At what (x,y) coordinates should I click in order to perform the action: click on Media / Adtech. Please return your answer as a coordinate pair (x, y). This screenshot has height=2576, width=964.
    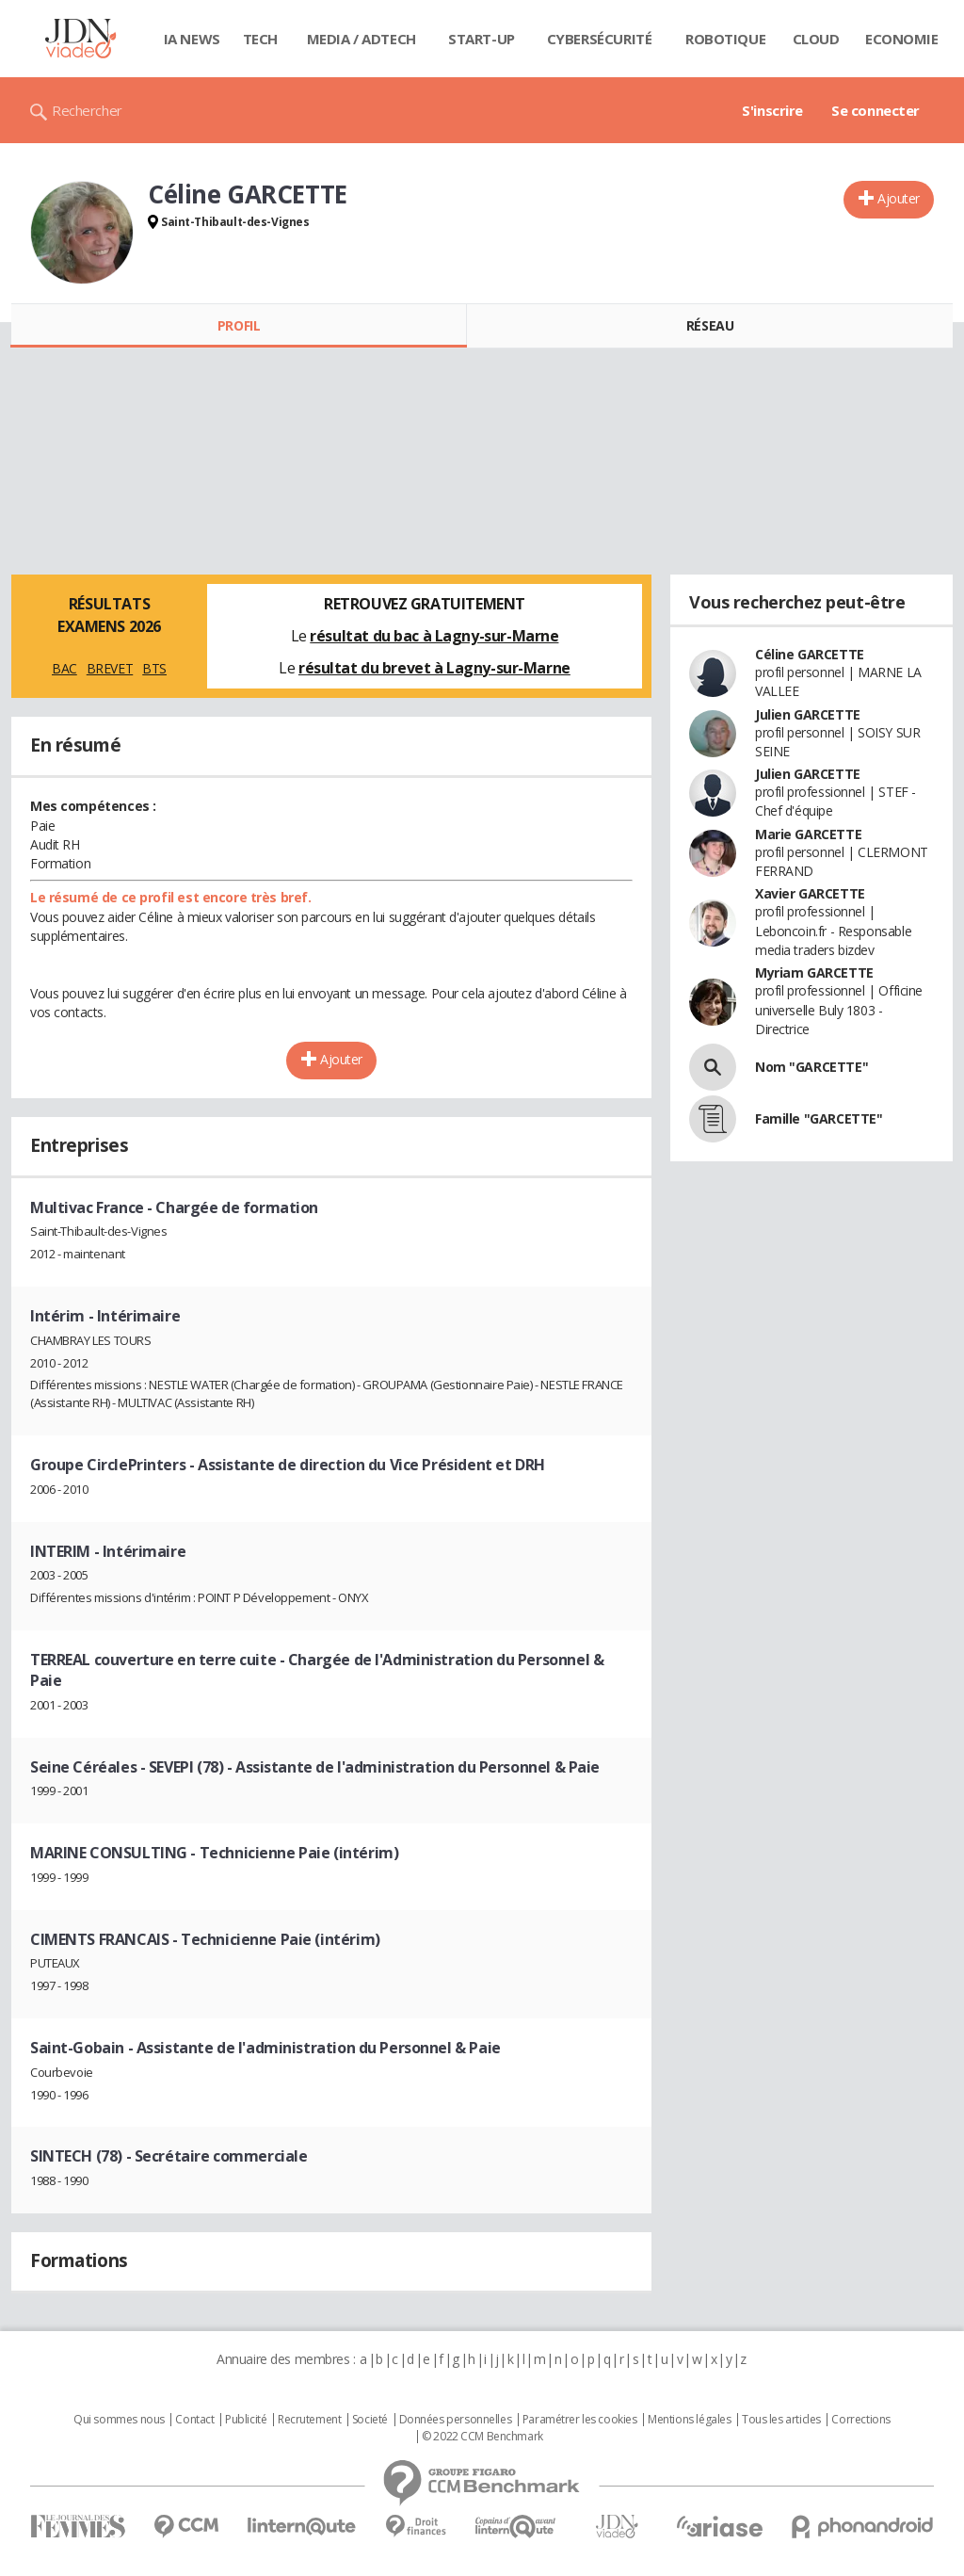
    Looking at the image, I should click on (361, 38).